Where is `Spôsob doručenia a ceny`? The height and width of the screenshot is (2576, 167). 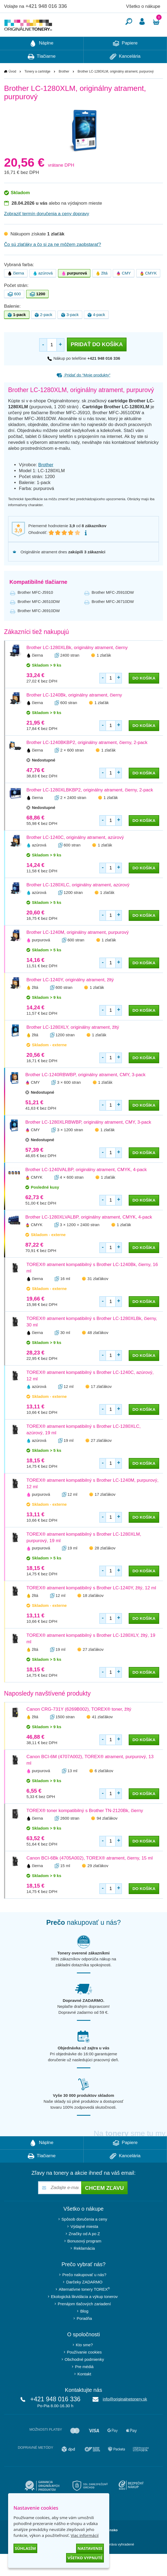
Spôsob doručenia a ceny is located at coordinates (84, 2235).